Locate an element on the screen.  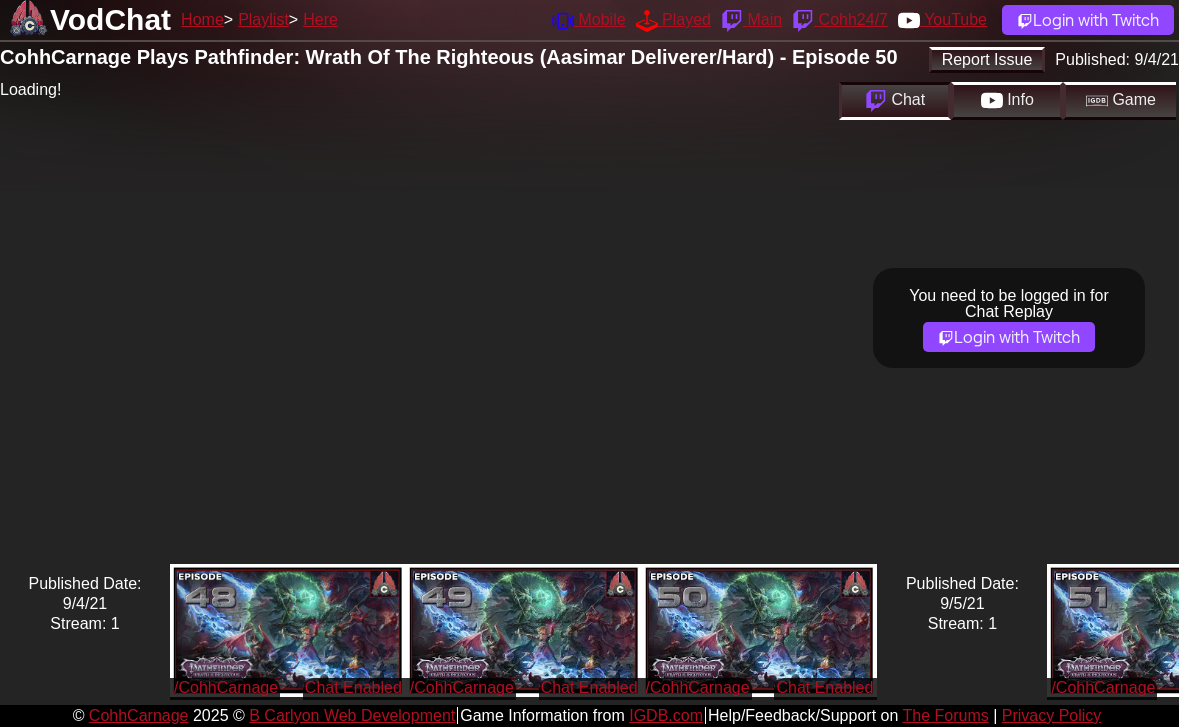
IGDB.com is located at coordinates (666, 715).